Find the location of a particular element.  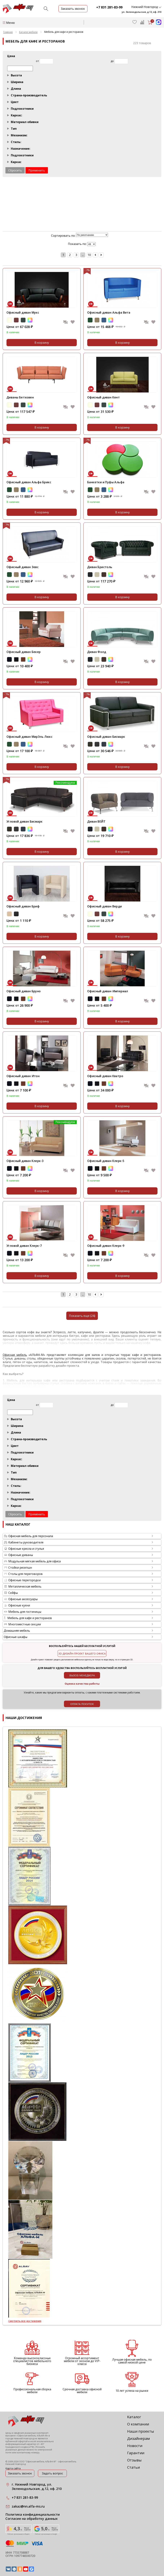

Согласие на обработку данных is located at coordinates (31, 2519).